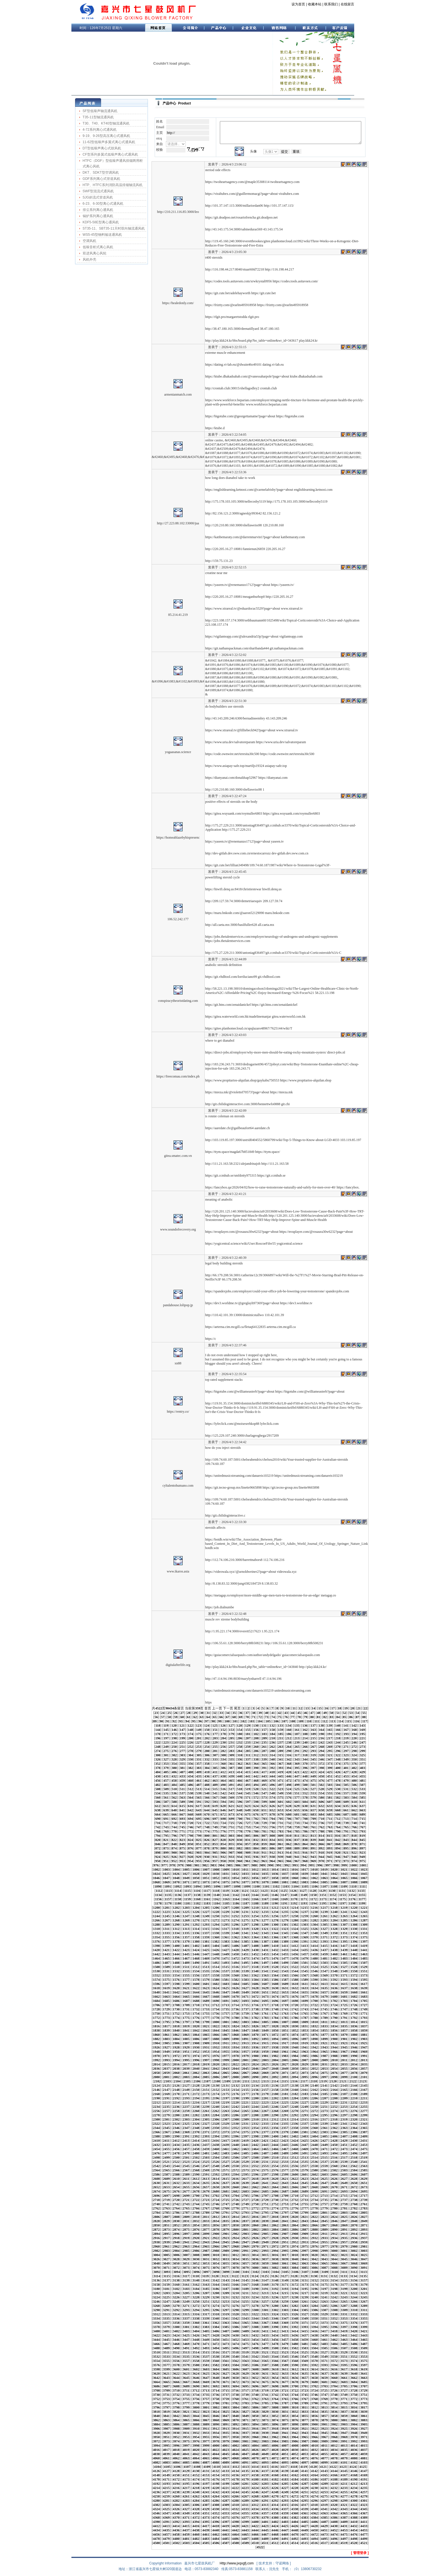  What do you see at coordinates (324, 1870) in the screenshot?
I see `1019` at bounding box center [324, 1870].